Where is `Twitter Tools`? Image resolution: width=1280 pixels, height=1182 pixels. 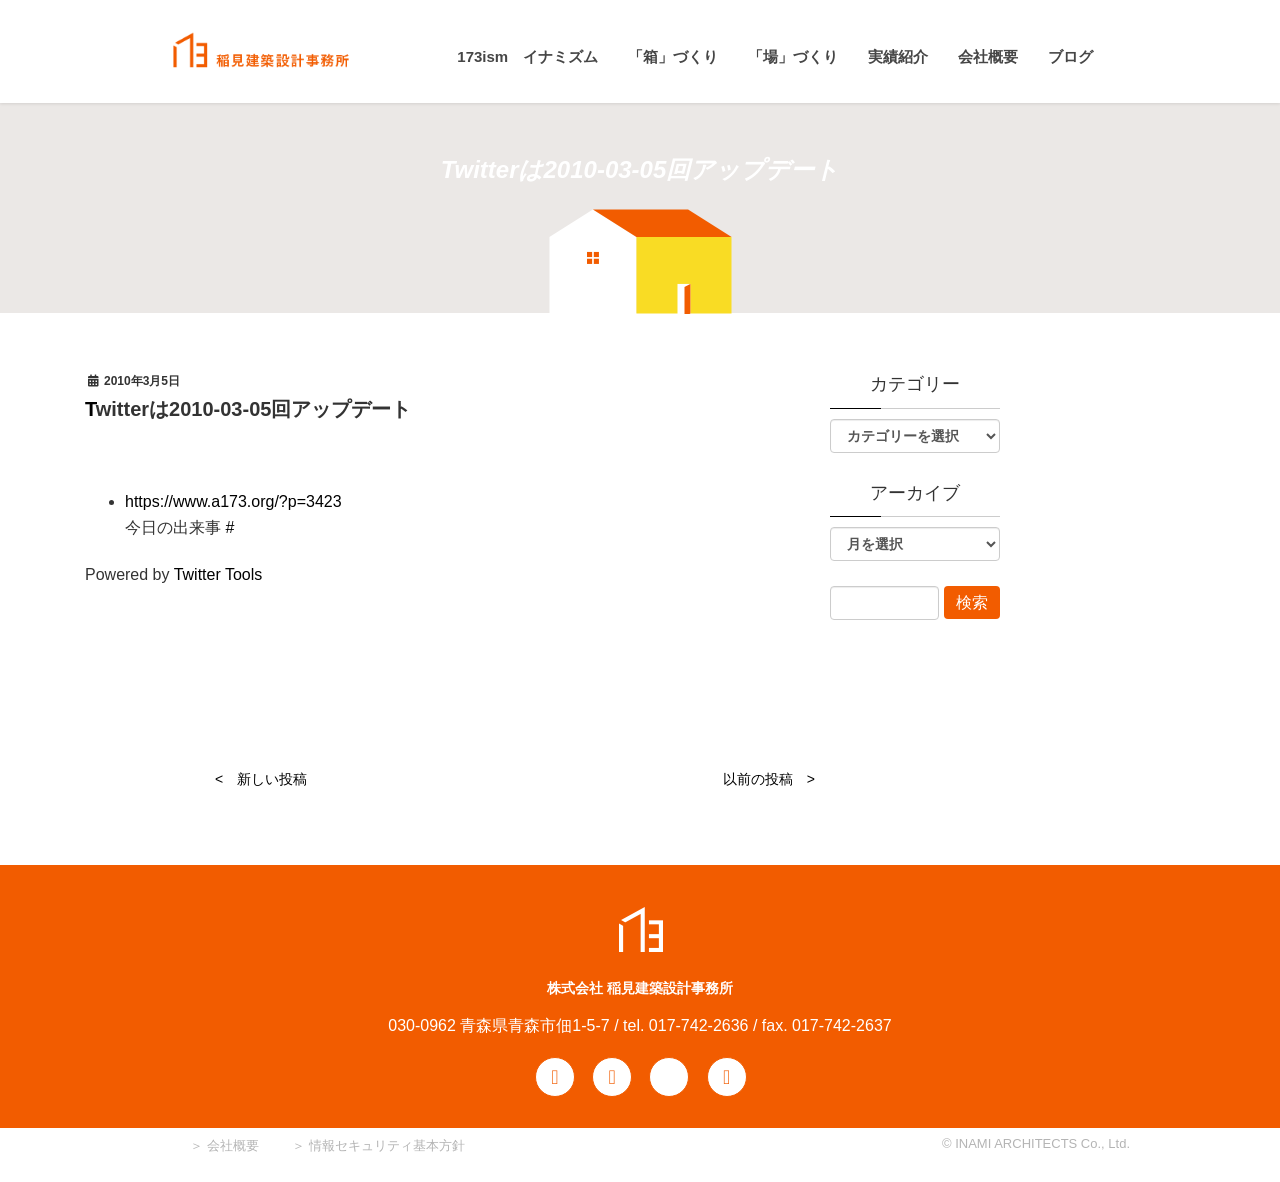
Twitter Tools is located at coordinates (218, 574).